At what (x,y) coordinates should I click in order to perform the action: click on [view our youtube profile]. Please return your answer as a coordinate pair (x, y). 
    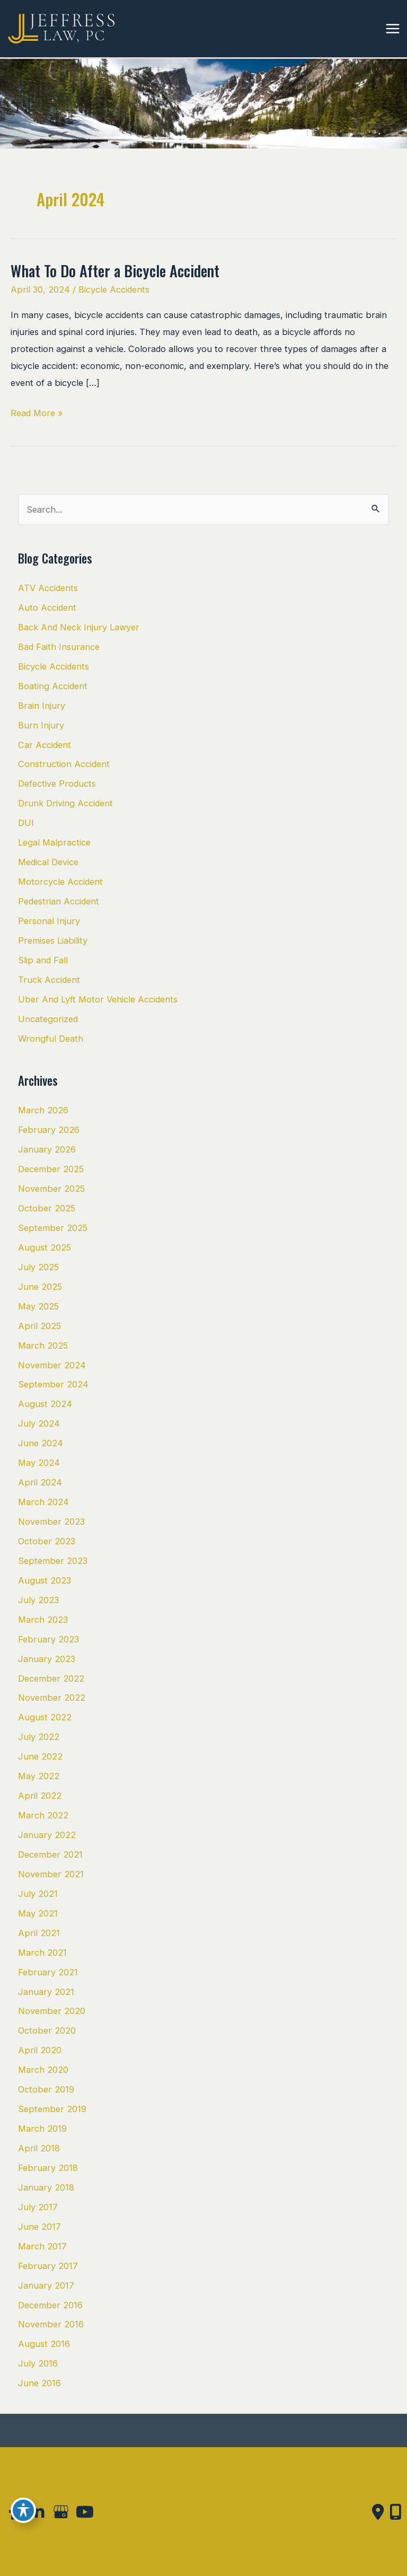
    Looking at the image, I should click on (84, 2512).